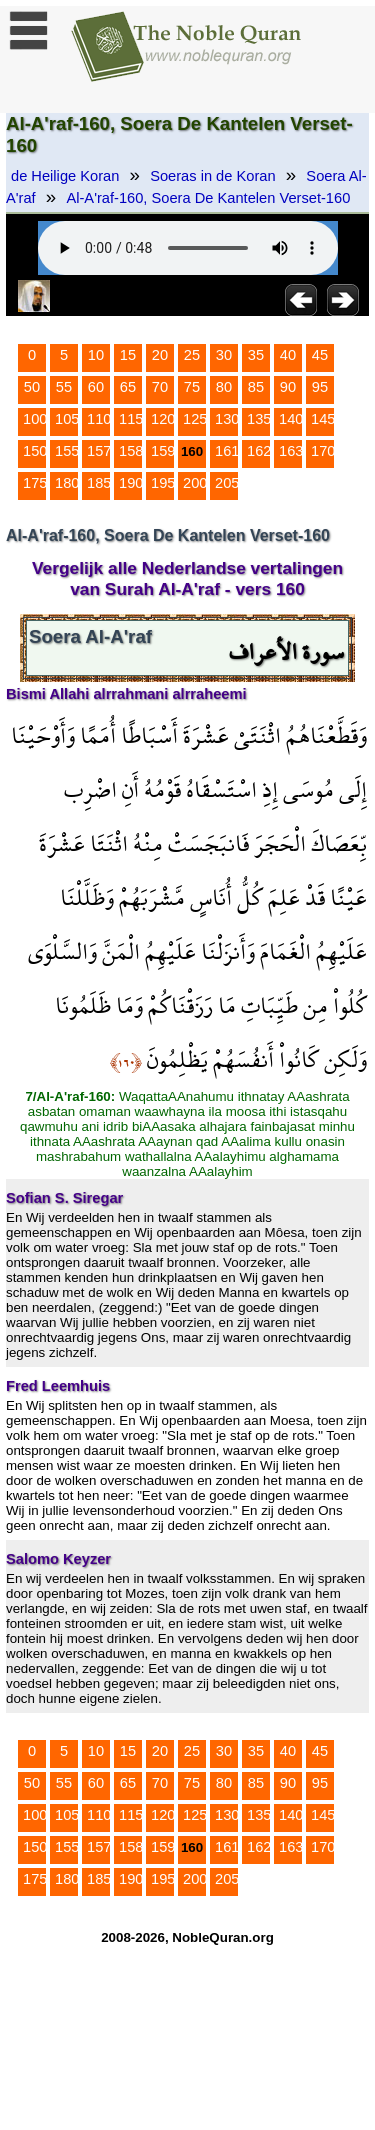  What do you see at coordinates (65, 176) in the screenshot?
I see `de Heilige Koran` at bounding box center [65, 176].